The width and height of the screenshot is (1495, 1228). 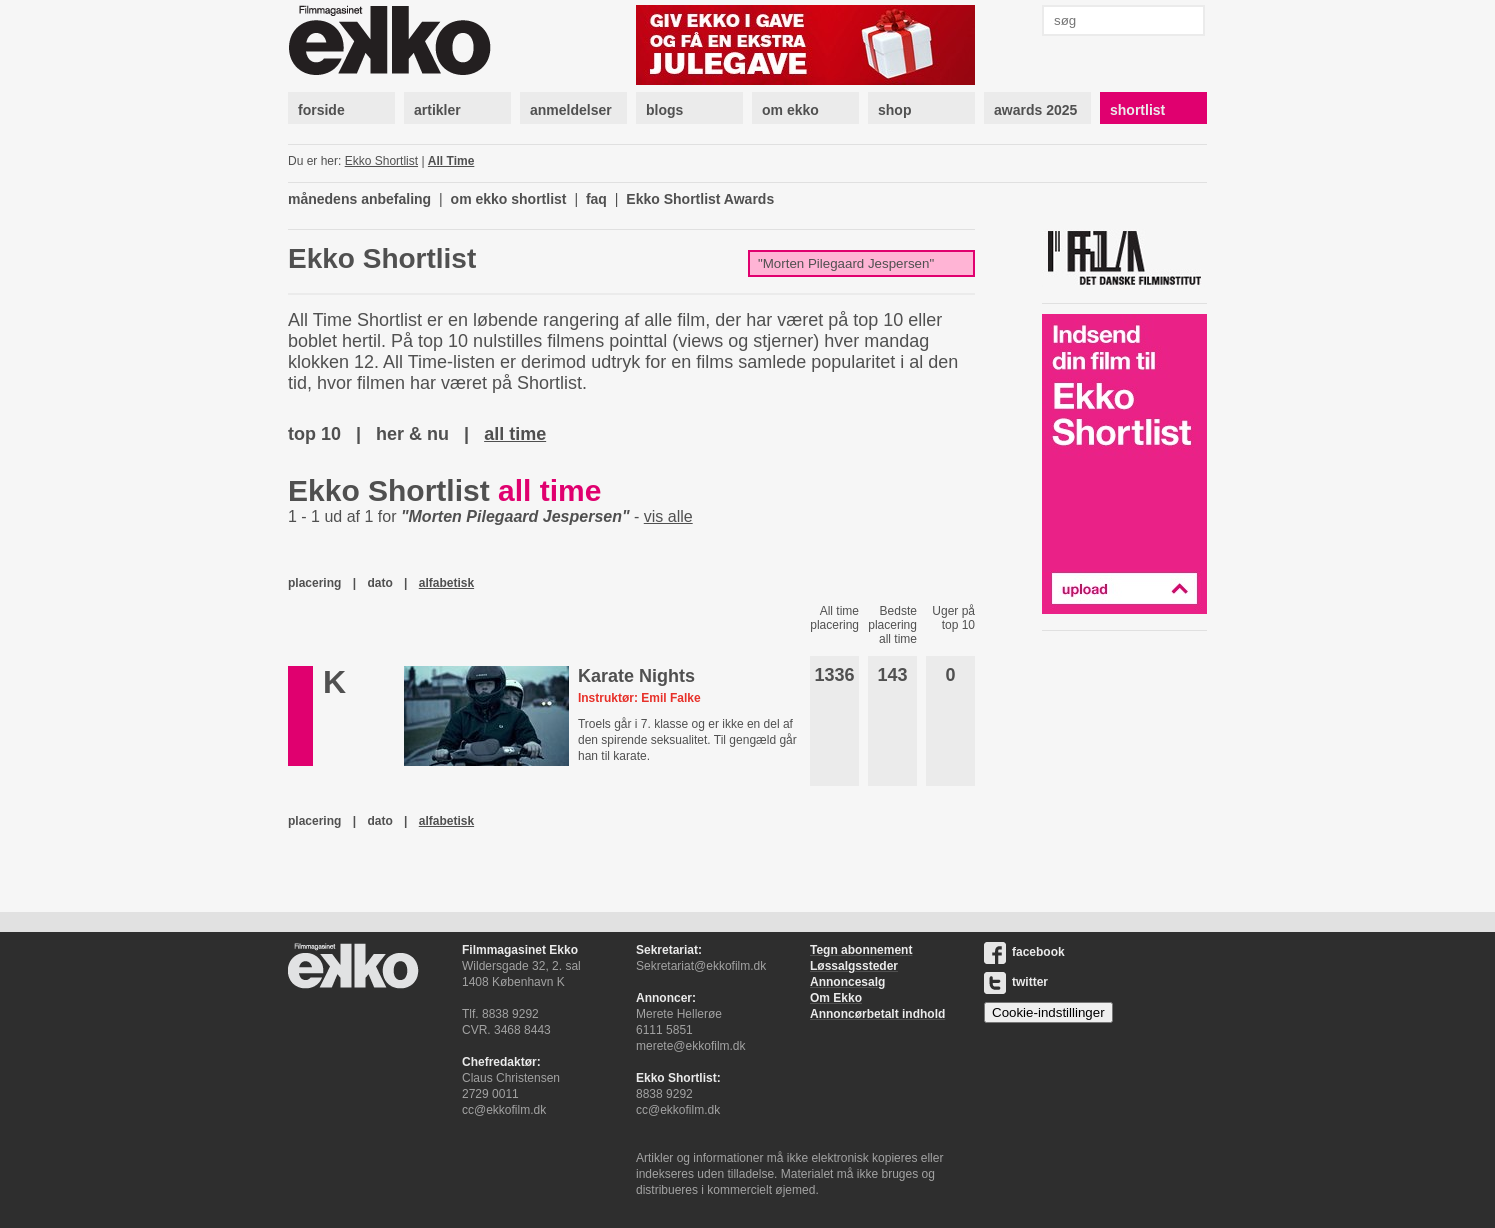 What do you see at coordinates (700, 199) in the screenshot?
I see `Ekko Shortlist Awards` at bounding box center [700, 199].